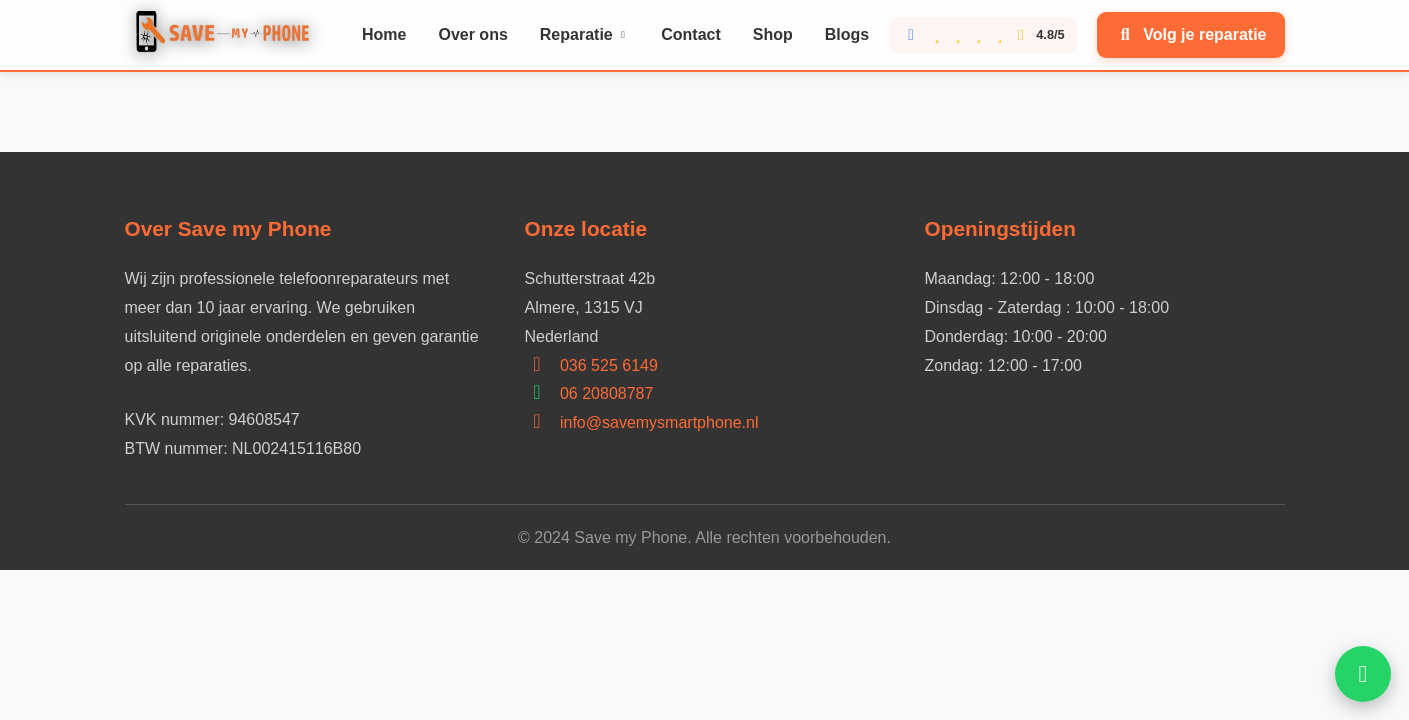  What do you see at coordinates (982, 35) in the screenshot?
I see `[Bekijk onze Google reviews score 4.8 van 5]` at bounding box center [982, 35].